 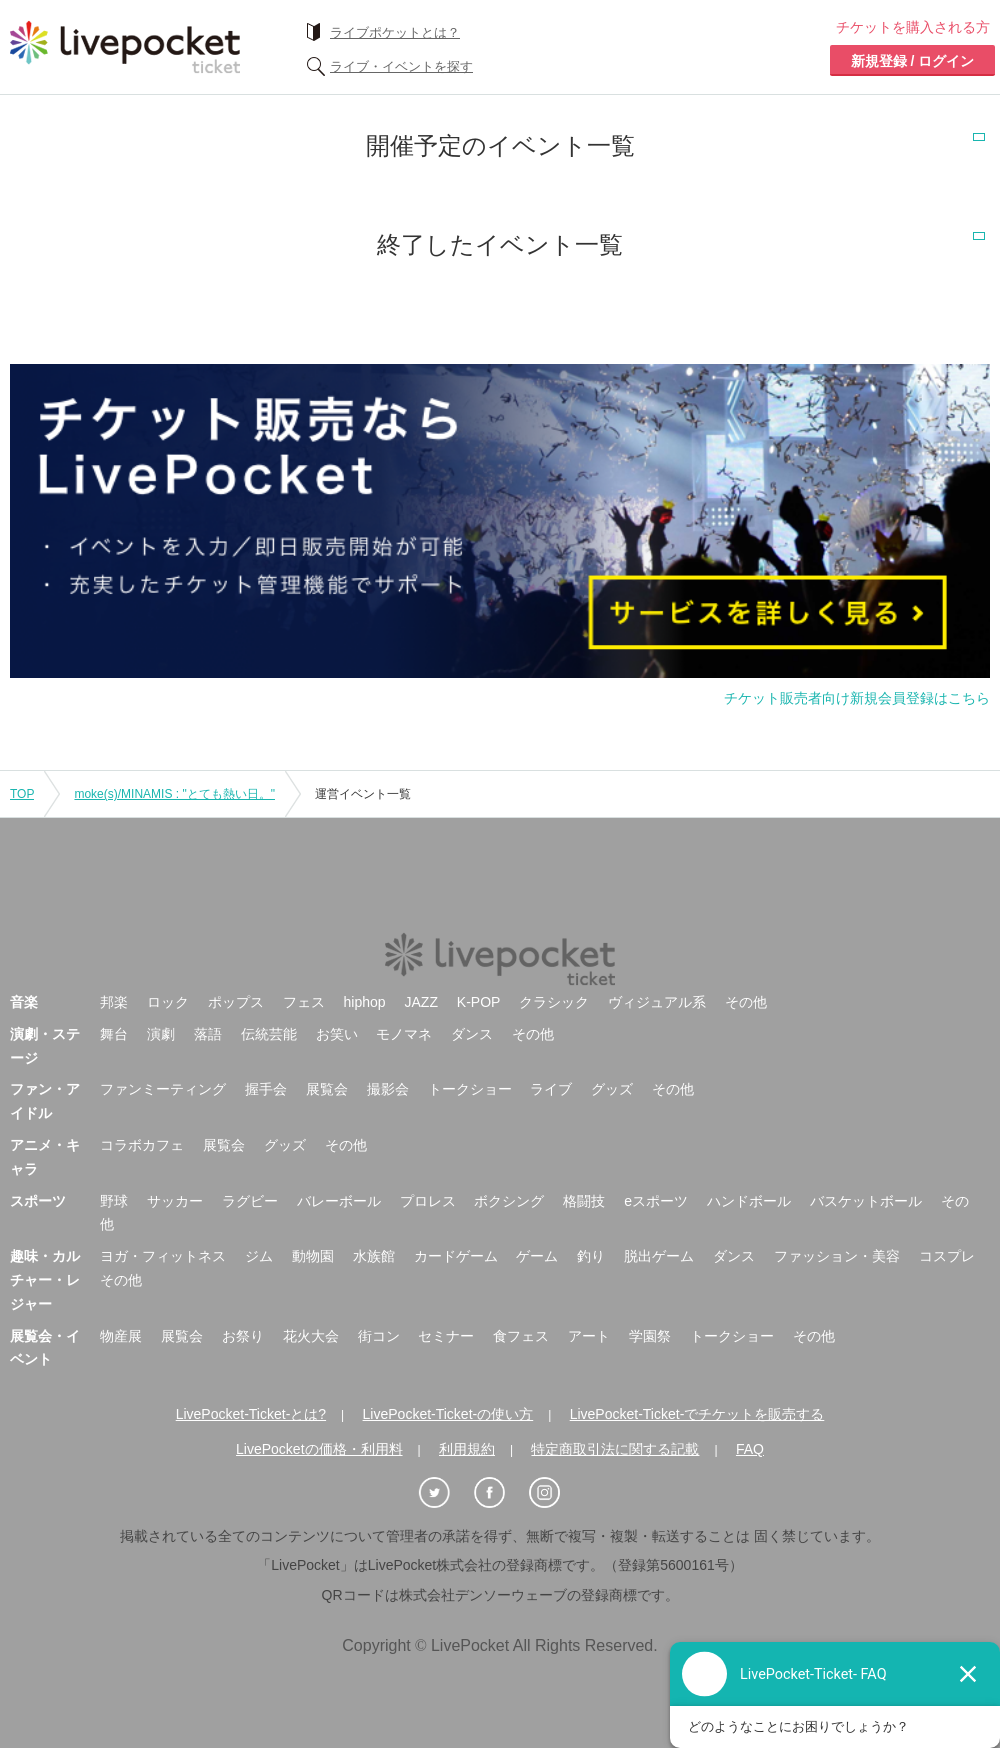 I want to click on コスプレ, so click(x=947, y=1256).